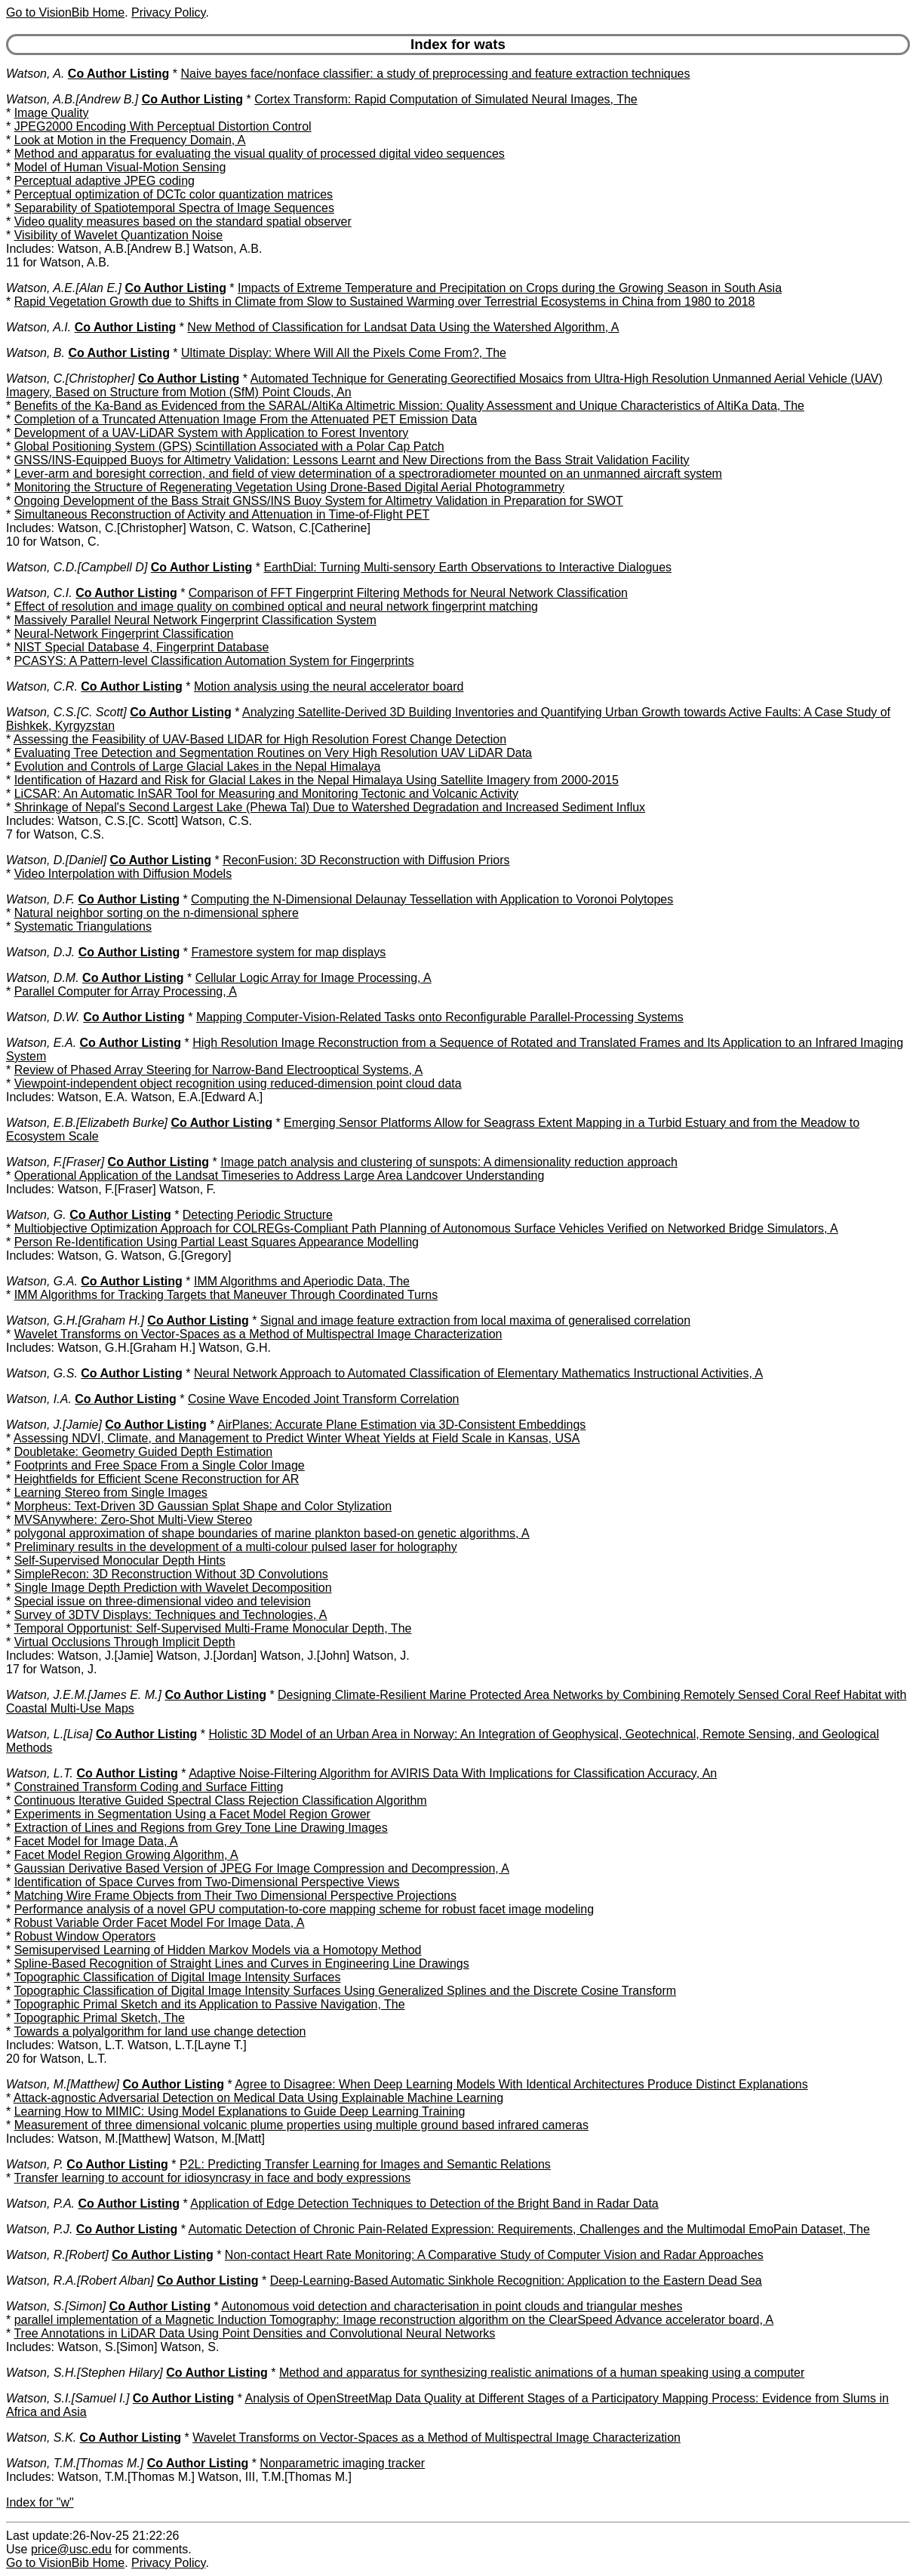 This screenshot has width=916, height=2576. What do you see at coordinates (39, 2229) in the screenshot?
I see `Watson, P.J.` at bounding box center [39, 2229].